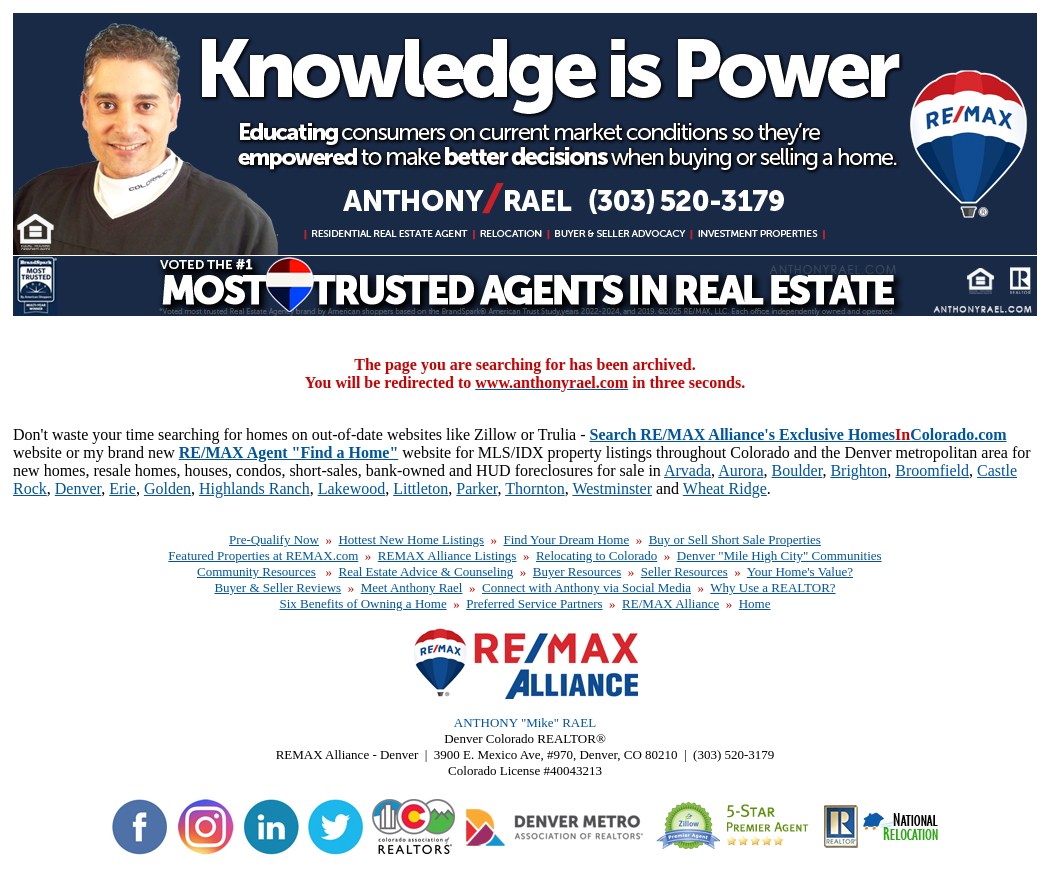 Image resolution: width=1042 pixels, height=871 pixels. What do you see at coordinates (586, 587) in the screenshot?
I see `Connect with Anthony via Social Media` at bounding box center [586, 587].